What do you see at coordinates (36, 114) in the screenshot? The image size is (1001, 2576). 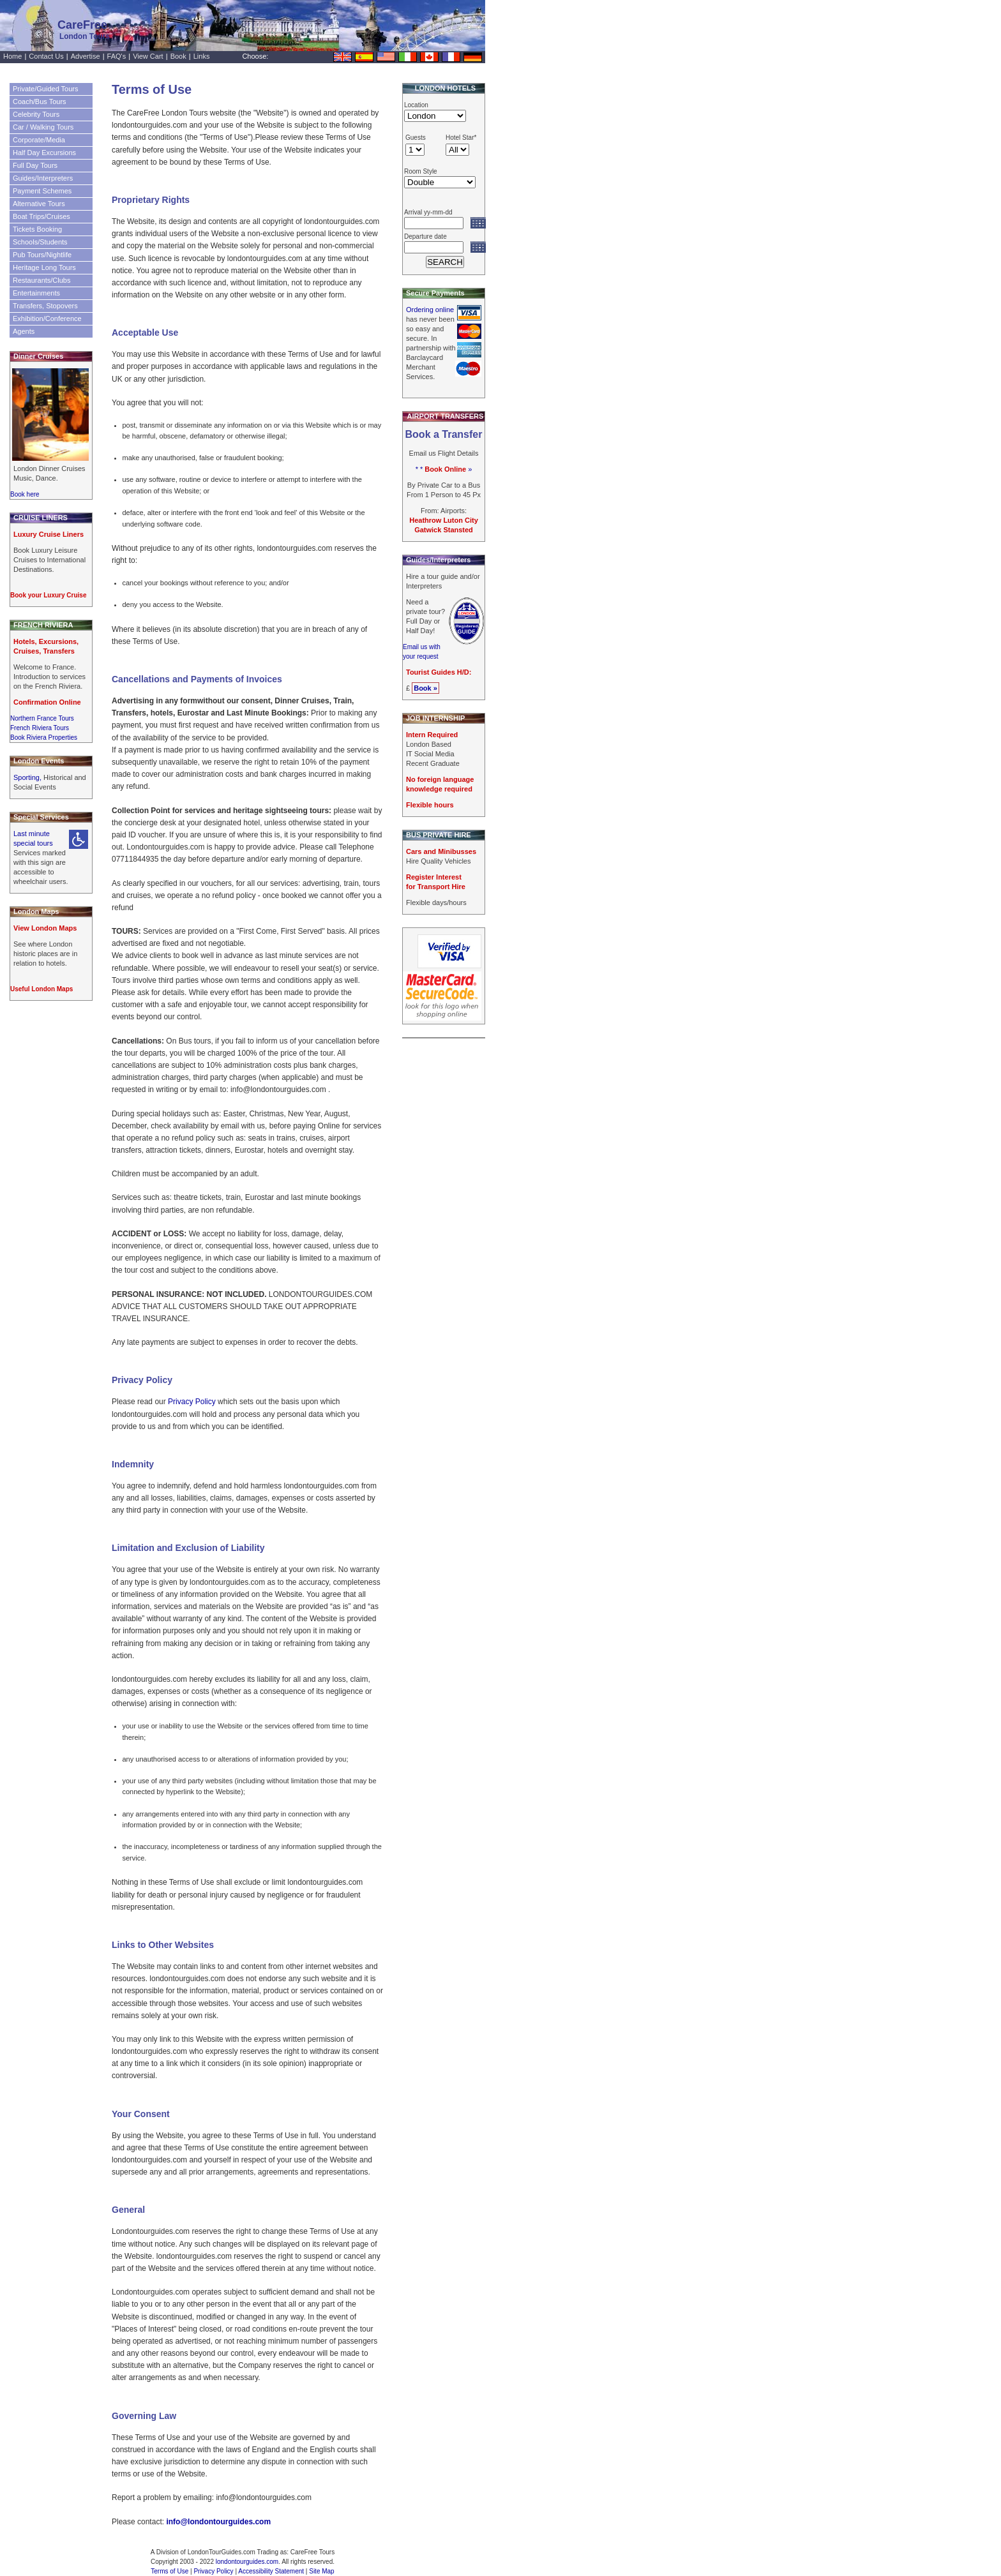 I see `Celebrity Tours` at bounding box center [36, 114].